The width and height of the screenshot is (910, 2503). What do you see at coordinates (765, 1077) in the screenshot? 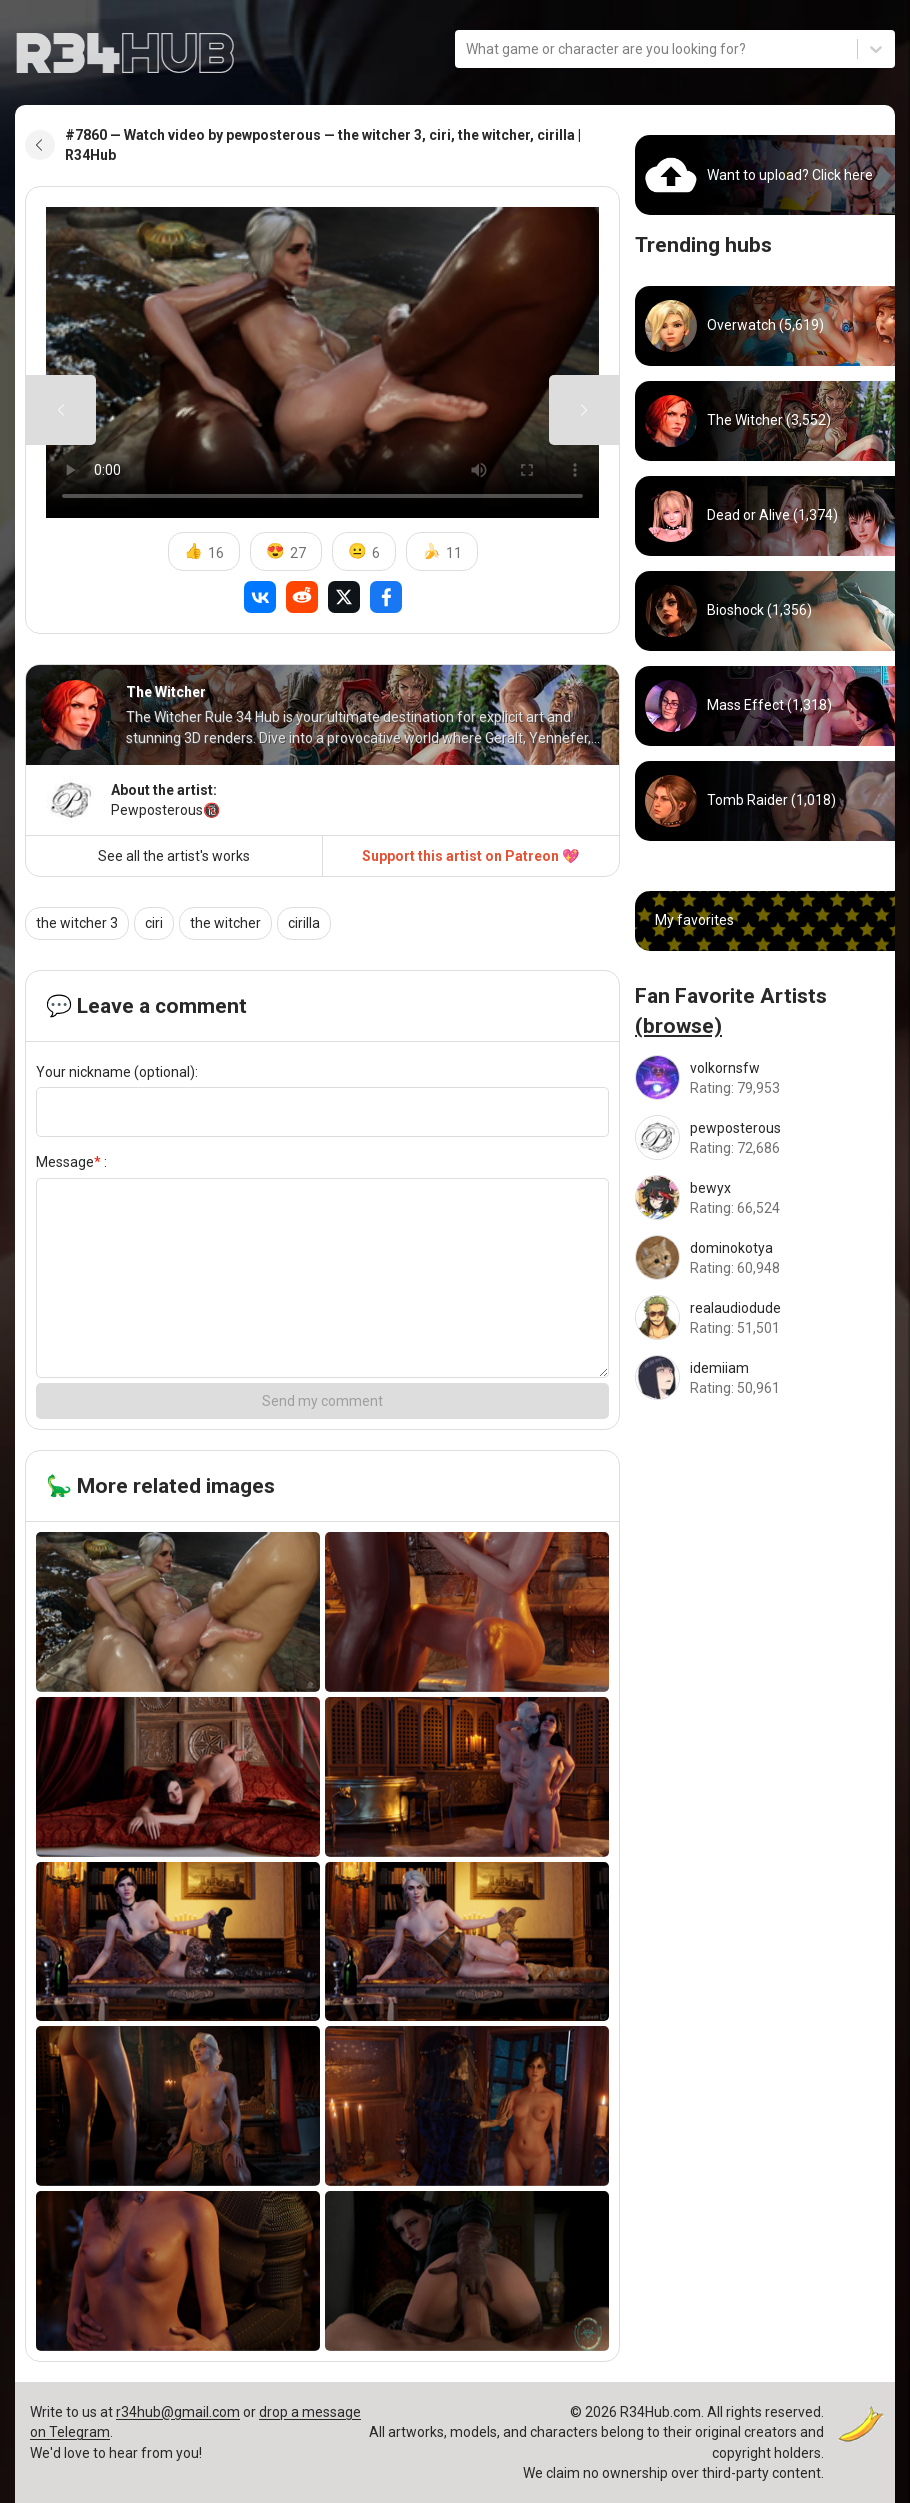
I see `[Go to volkornsfw artist]` at bounding box center [765, 1077].